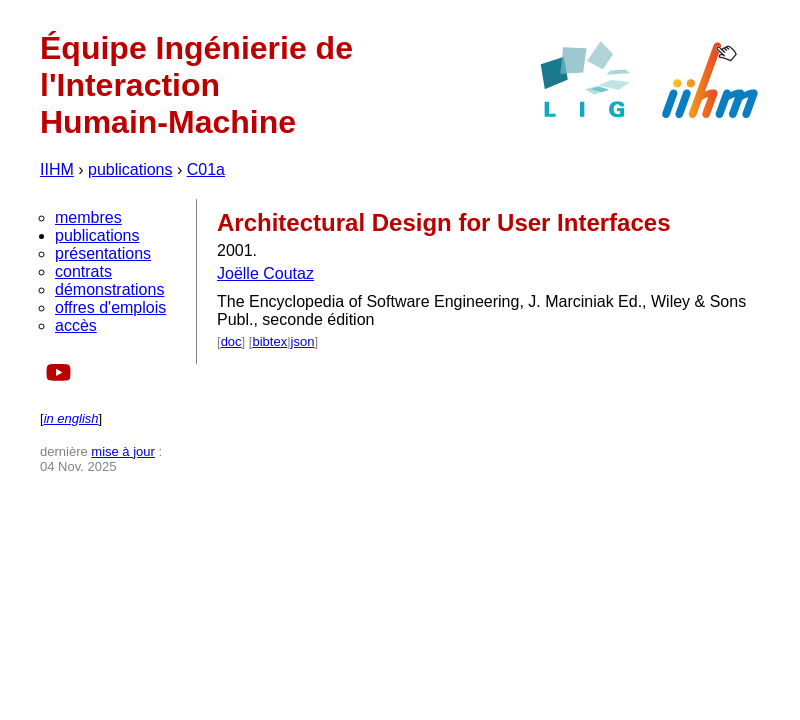 The image size is (800, 720). Describe the element at coordinates (265, 273) in the screenshot. I see `Joëlle Coutaz` at that location.